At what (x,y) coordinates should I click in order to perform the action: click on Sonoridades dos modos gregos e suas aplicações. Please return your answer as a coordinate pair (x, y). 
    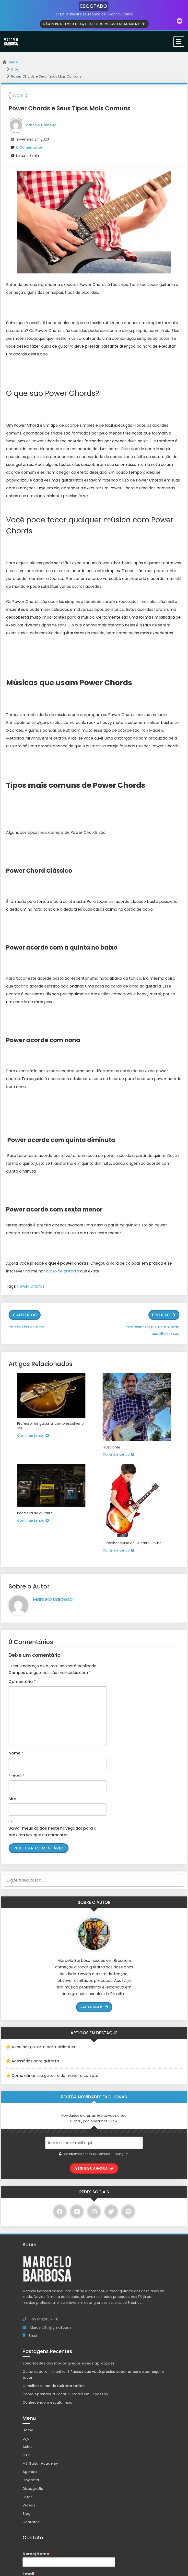
    Looking at the image, I should click on (69, 2363).